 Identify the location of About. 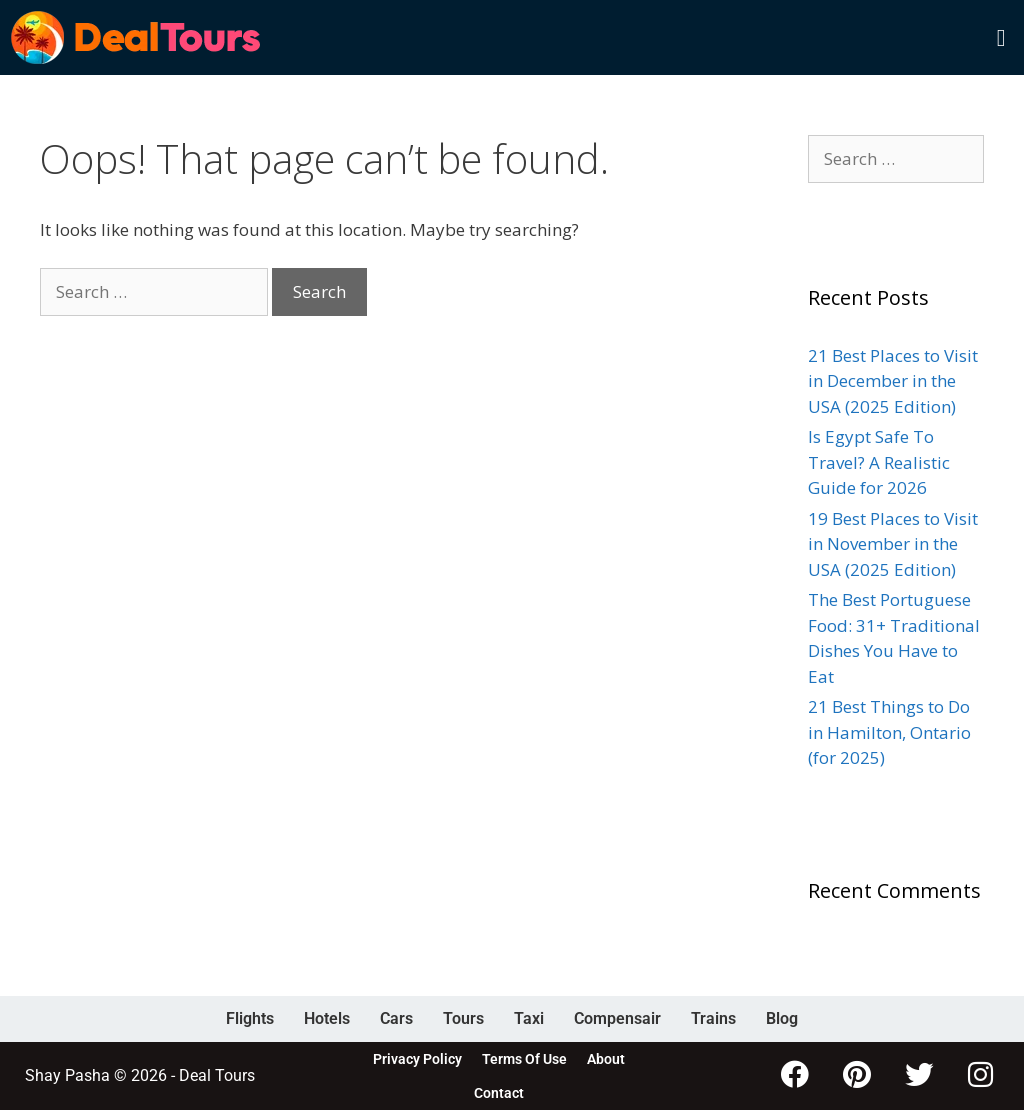
(606, 1059).